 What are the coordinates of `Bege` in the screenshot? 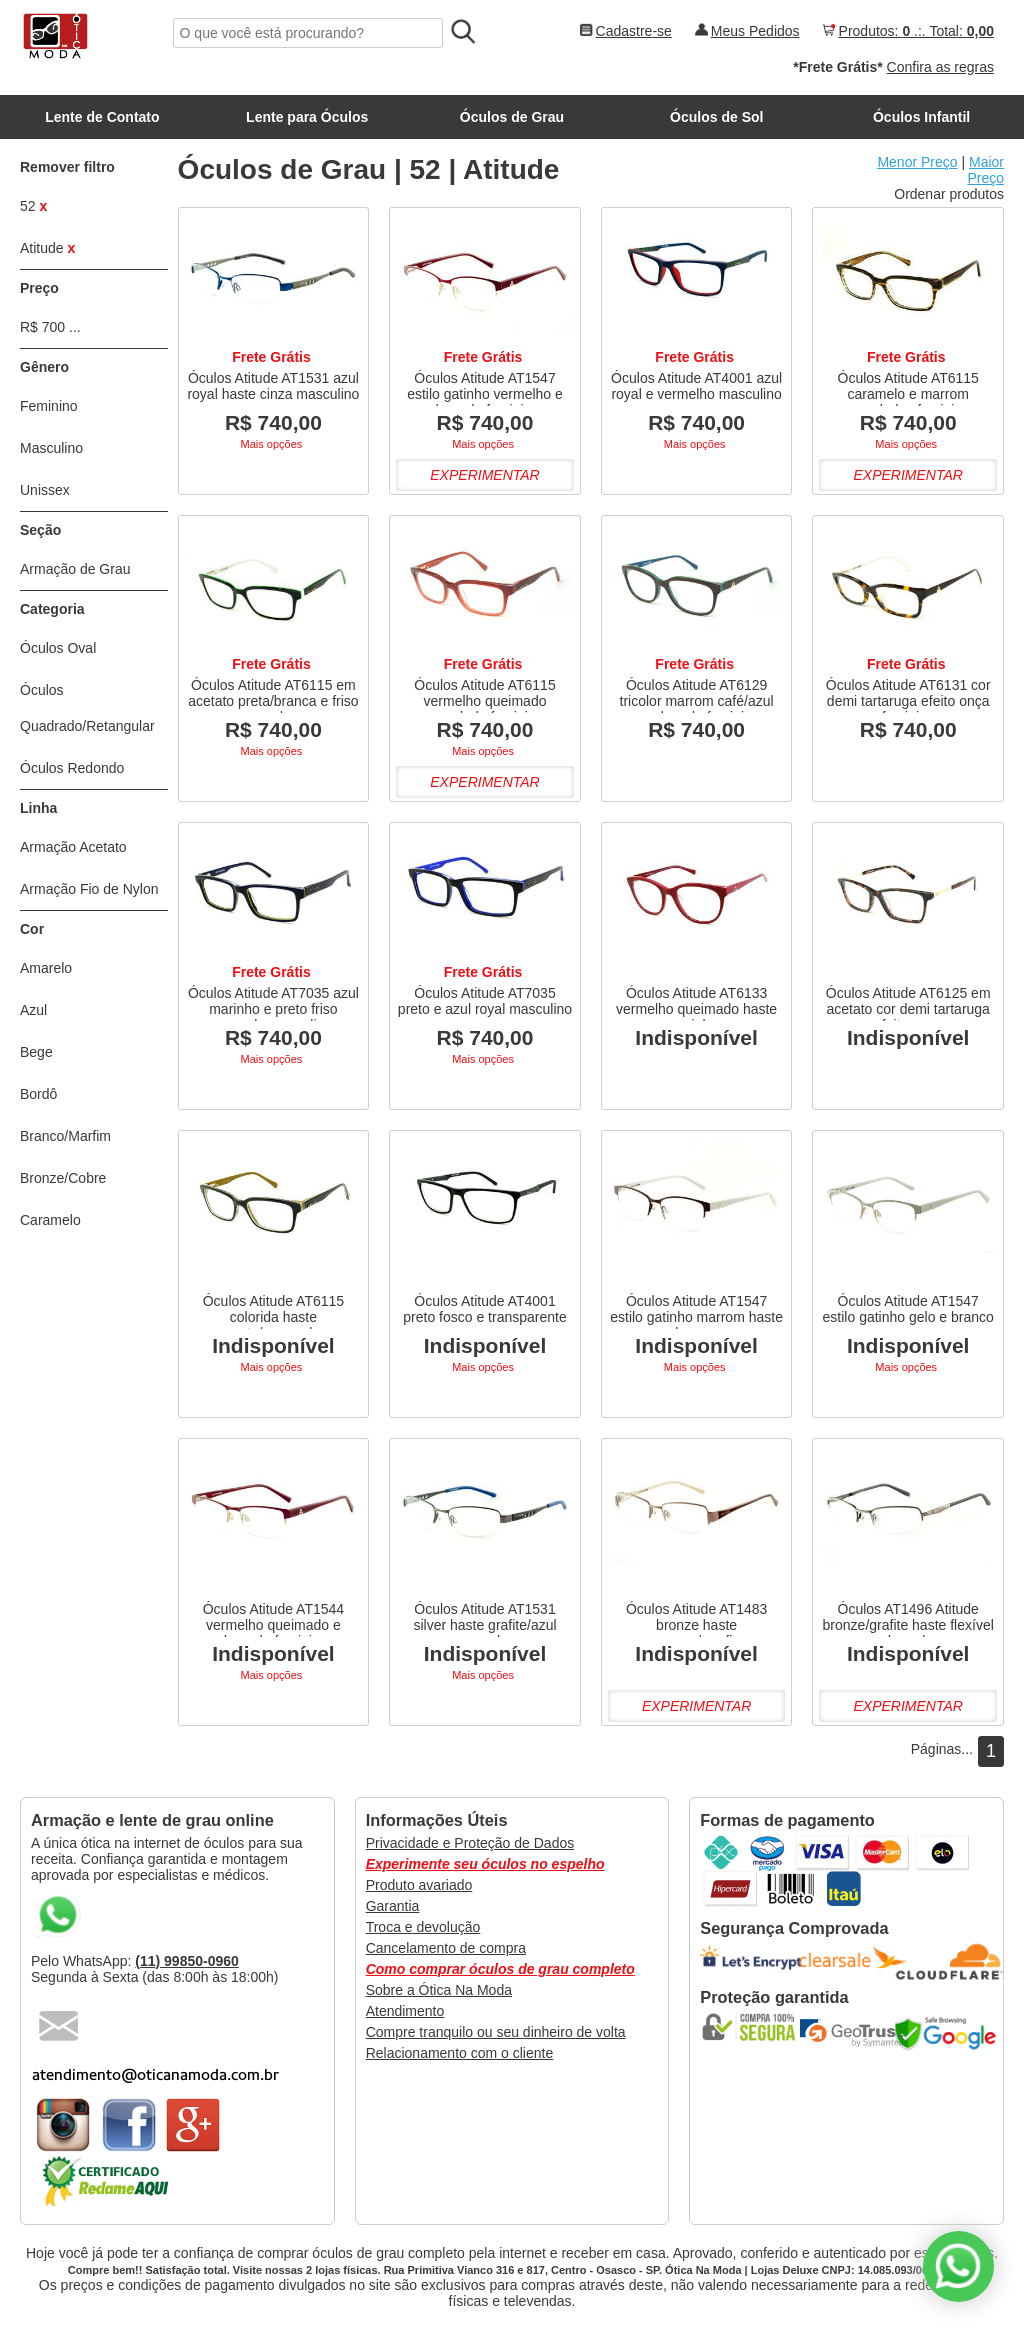 It's located at (36, 1052).